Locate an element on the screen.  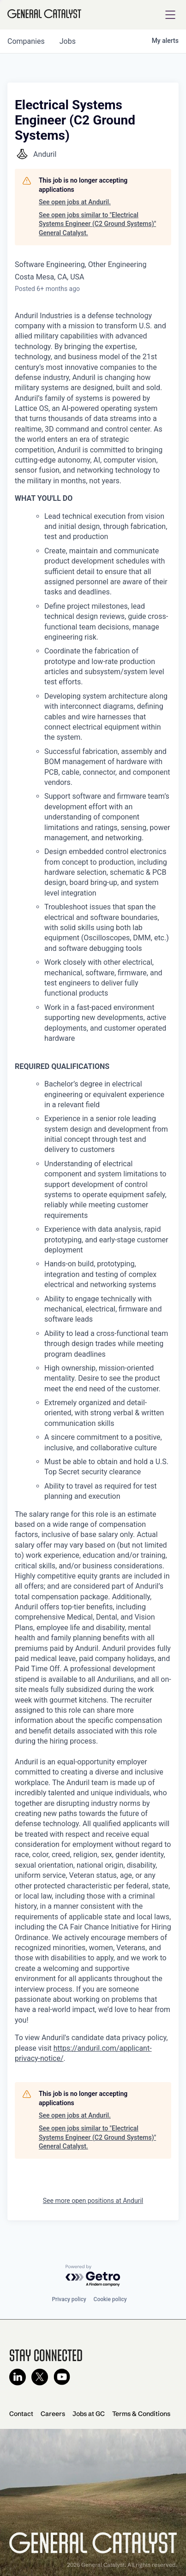
companies is located at coordinates (26, 41).